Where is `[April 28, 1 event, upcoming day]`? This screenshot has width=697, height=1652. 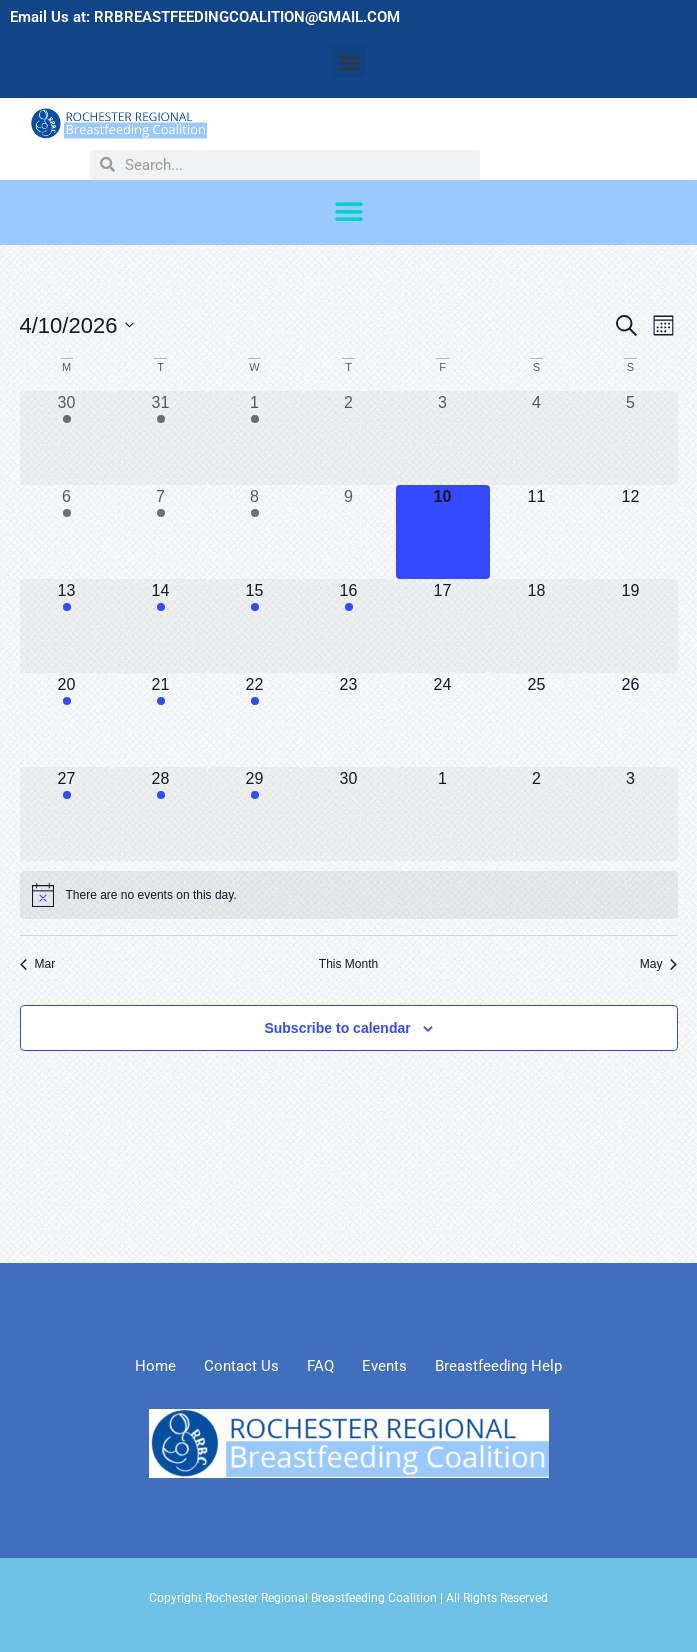
[April 28, 1 event, upcoming day] is located at coordinates (161, 814).